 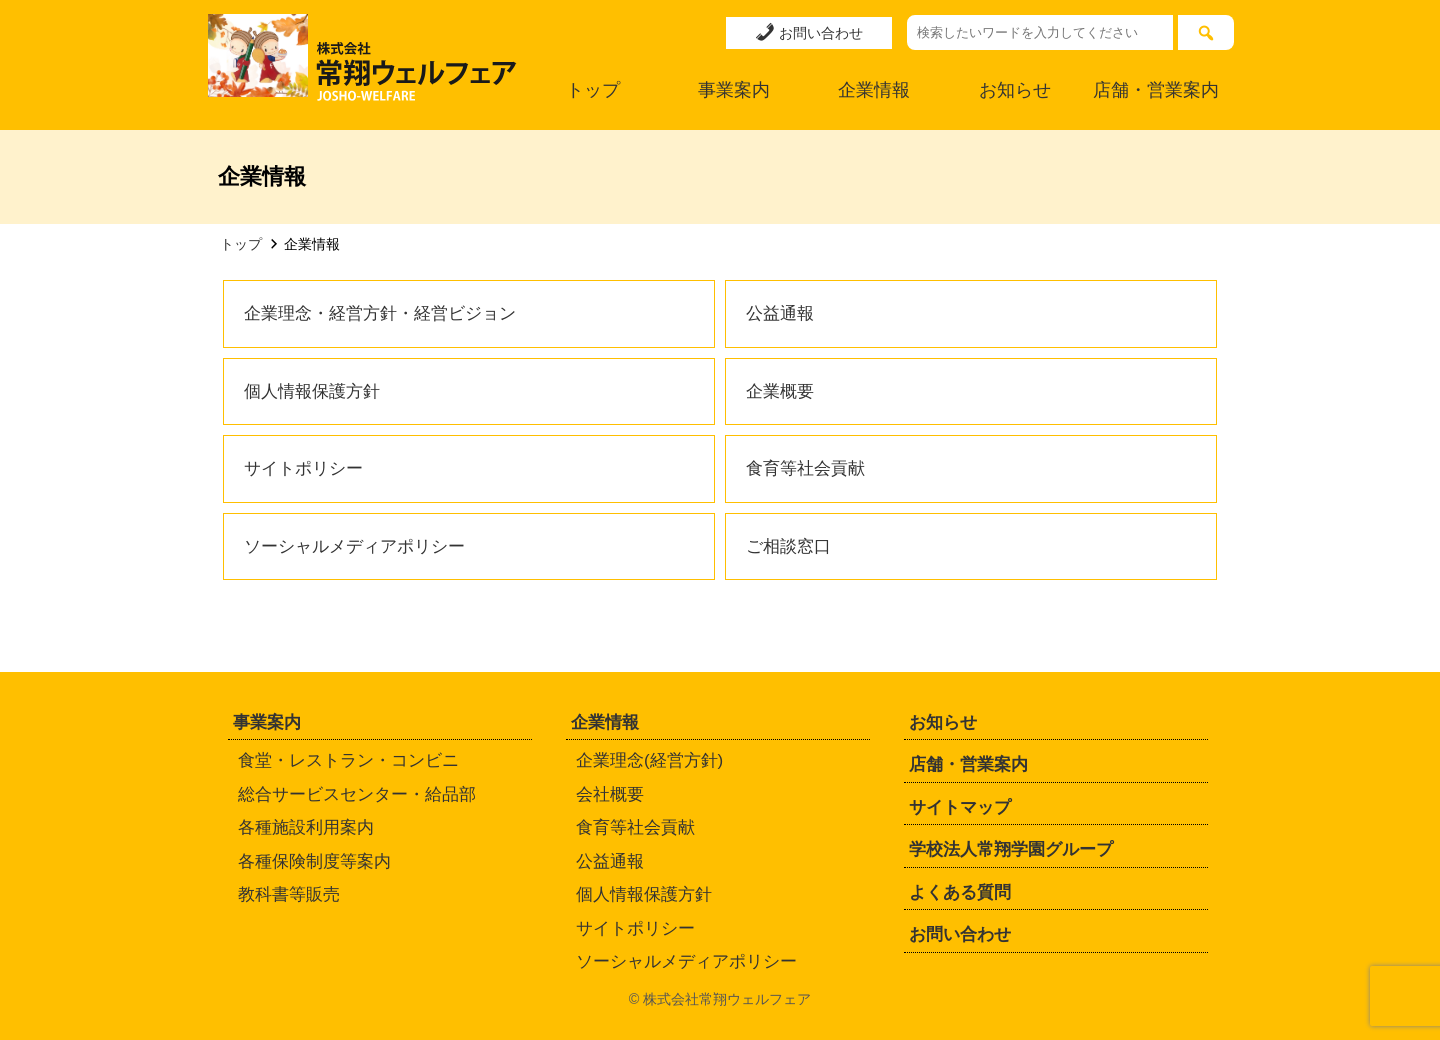 I want to click on 食堂・レストラン・コンビニ, so click(x=348, y=760).